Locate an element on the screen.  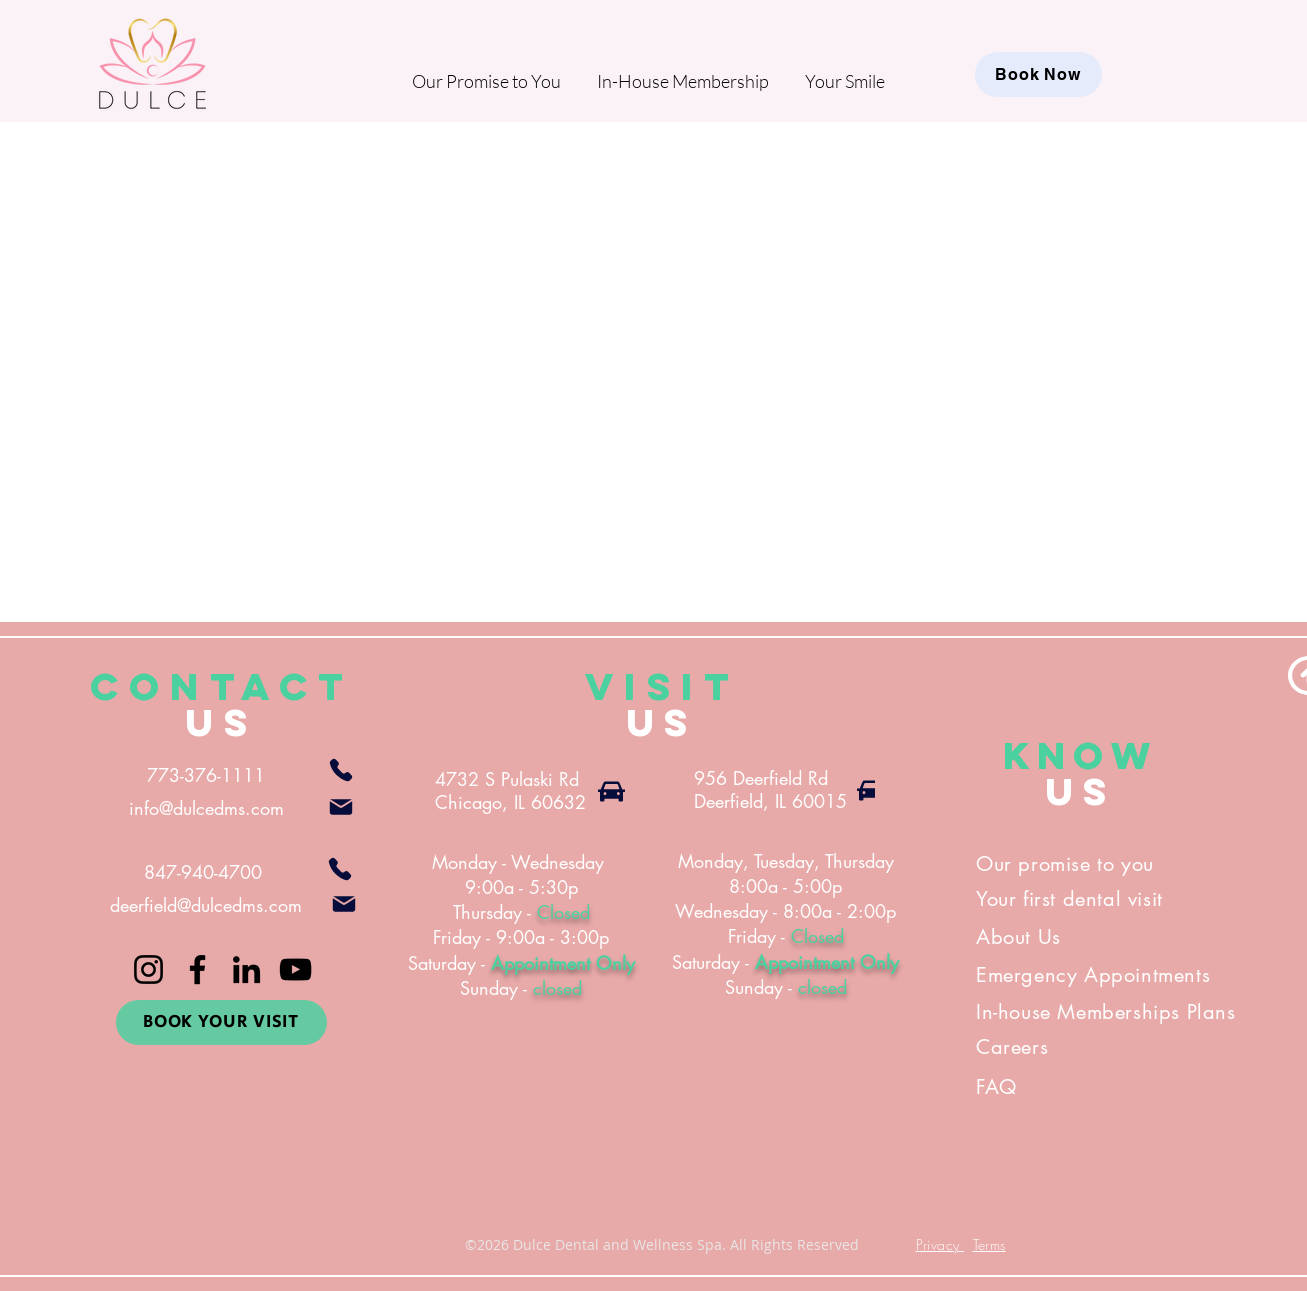
[Instagram] is located at coordinates (148, 969).